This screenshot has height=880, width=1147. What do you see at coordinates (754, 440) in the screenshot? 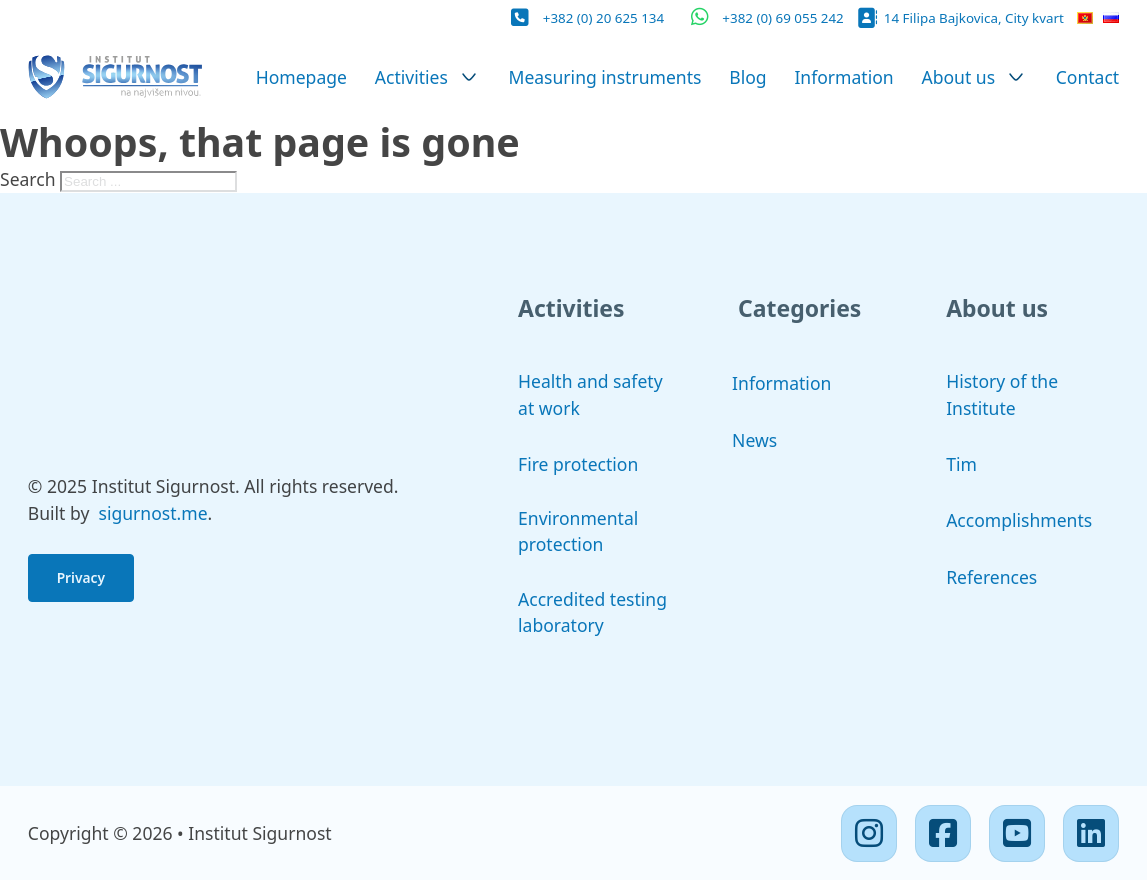
I see `News` at bounding box center [754, 440].